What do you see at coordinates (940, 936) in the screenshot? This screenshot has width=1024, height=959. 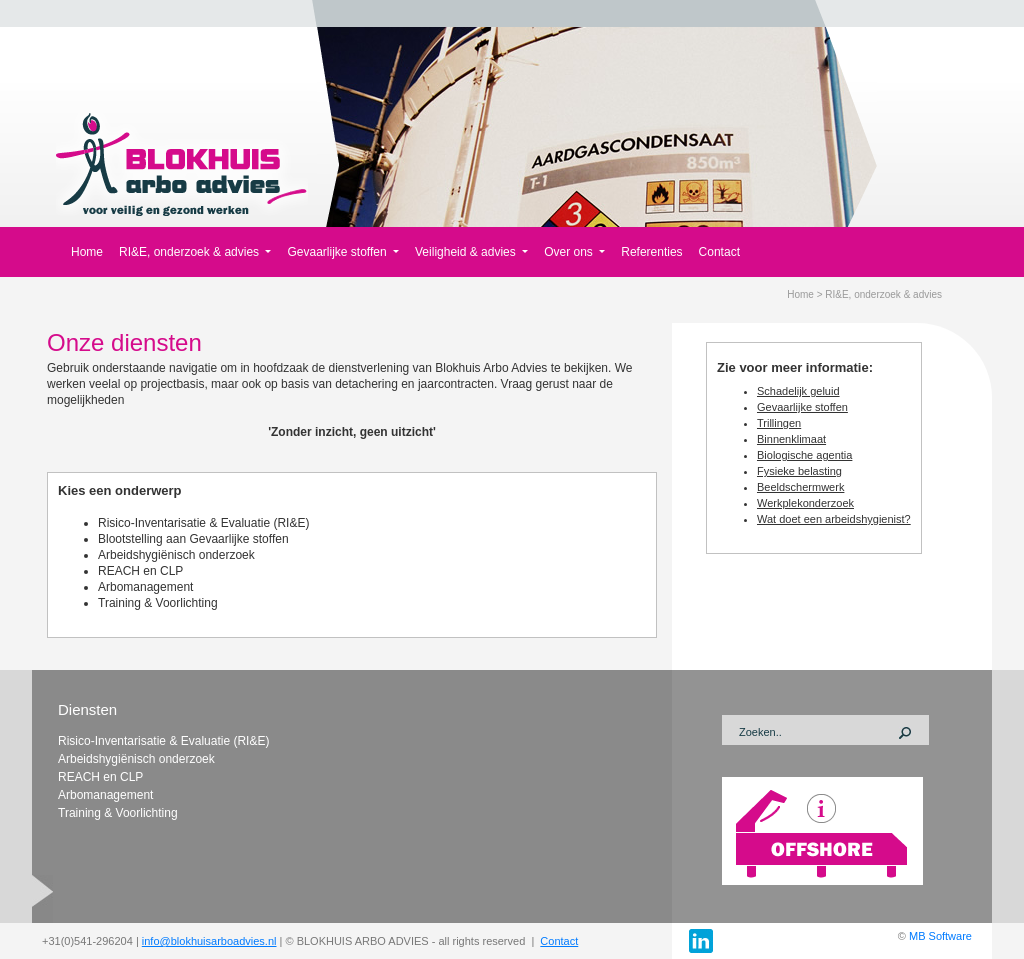 I see `MB Software` at bounding box center [940, 936].